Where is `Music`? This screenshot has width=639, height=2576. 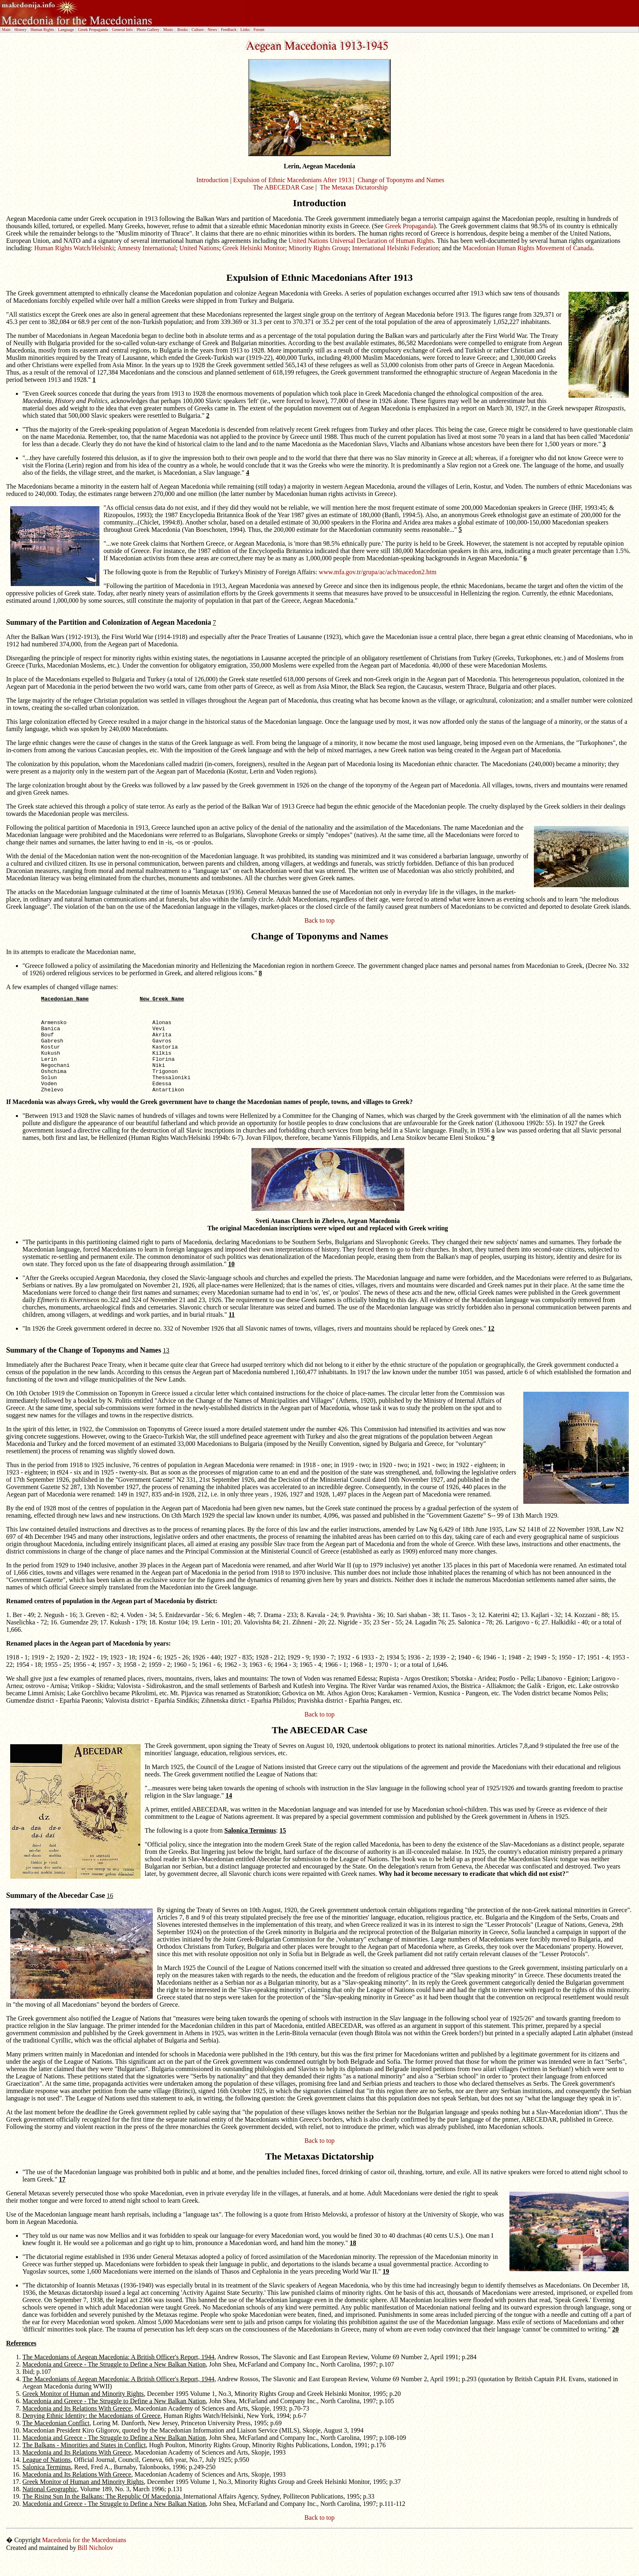 Music is located at coordinates (168, 29).